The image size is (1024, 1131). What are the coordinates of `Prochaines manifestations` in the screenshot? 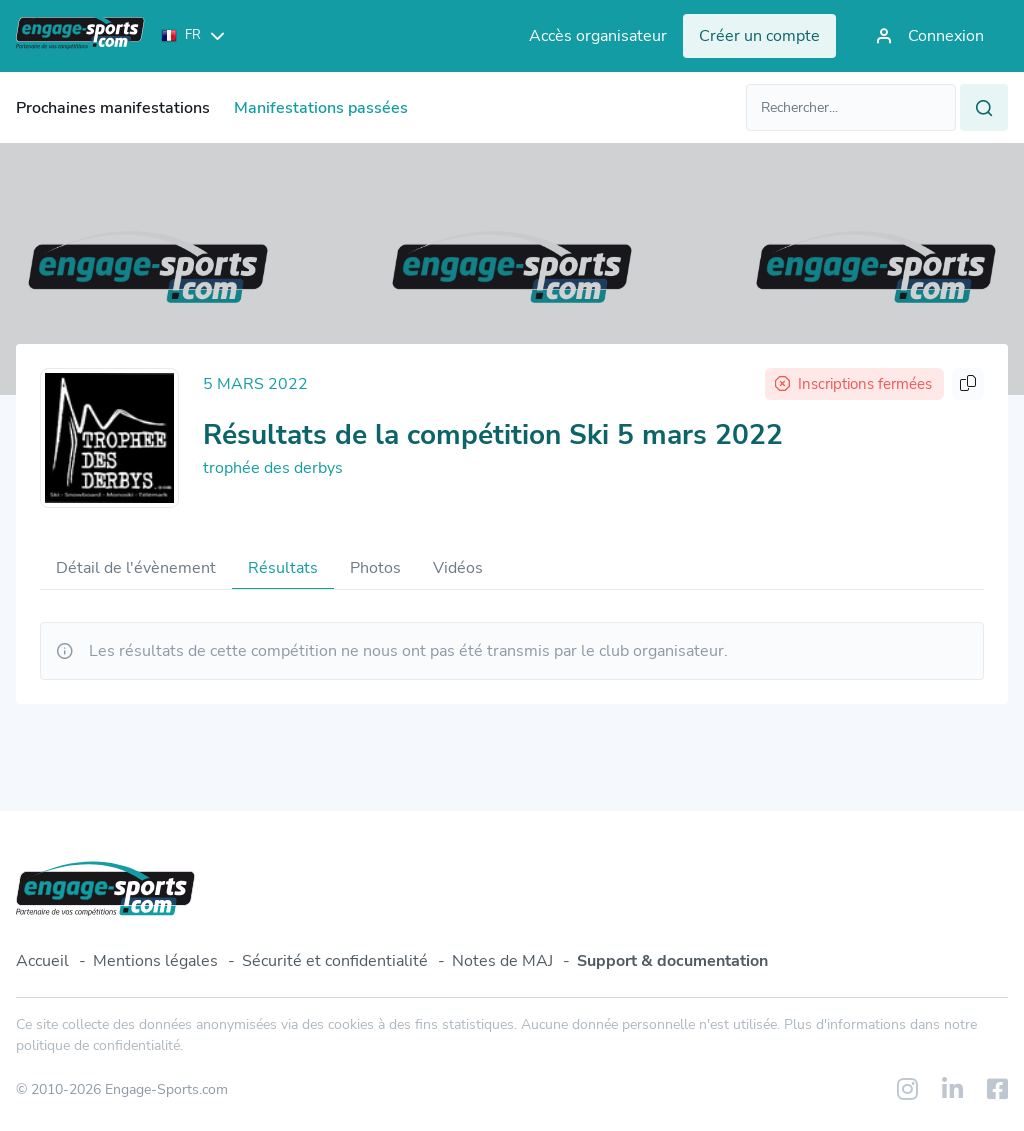 It's located at (113, 108).